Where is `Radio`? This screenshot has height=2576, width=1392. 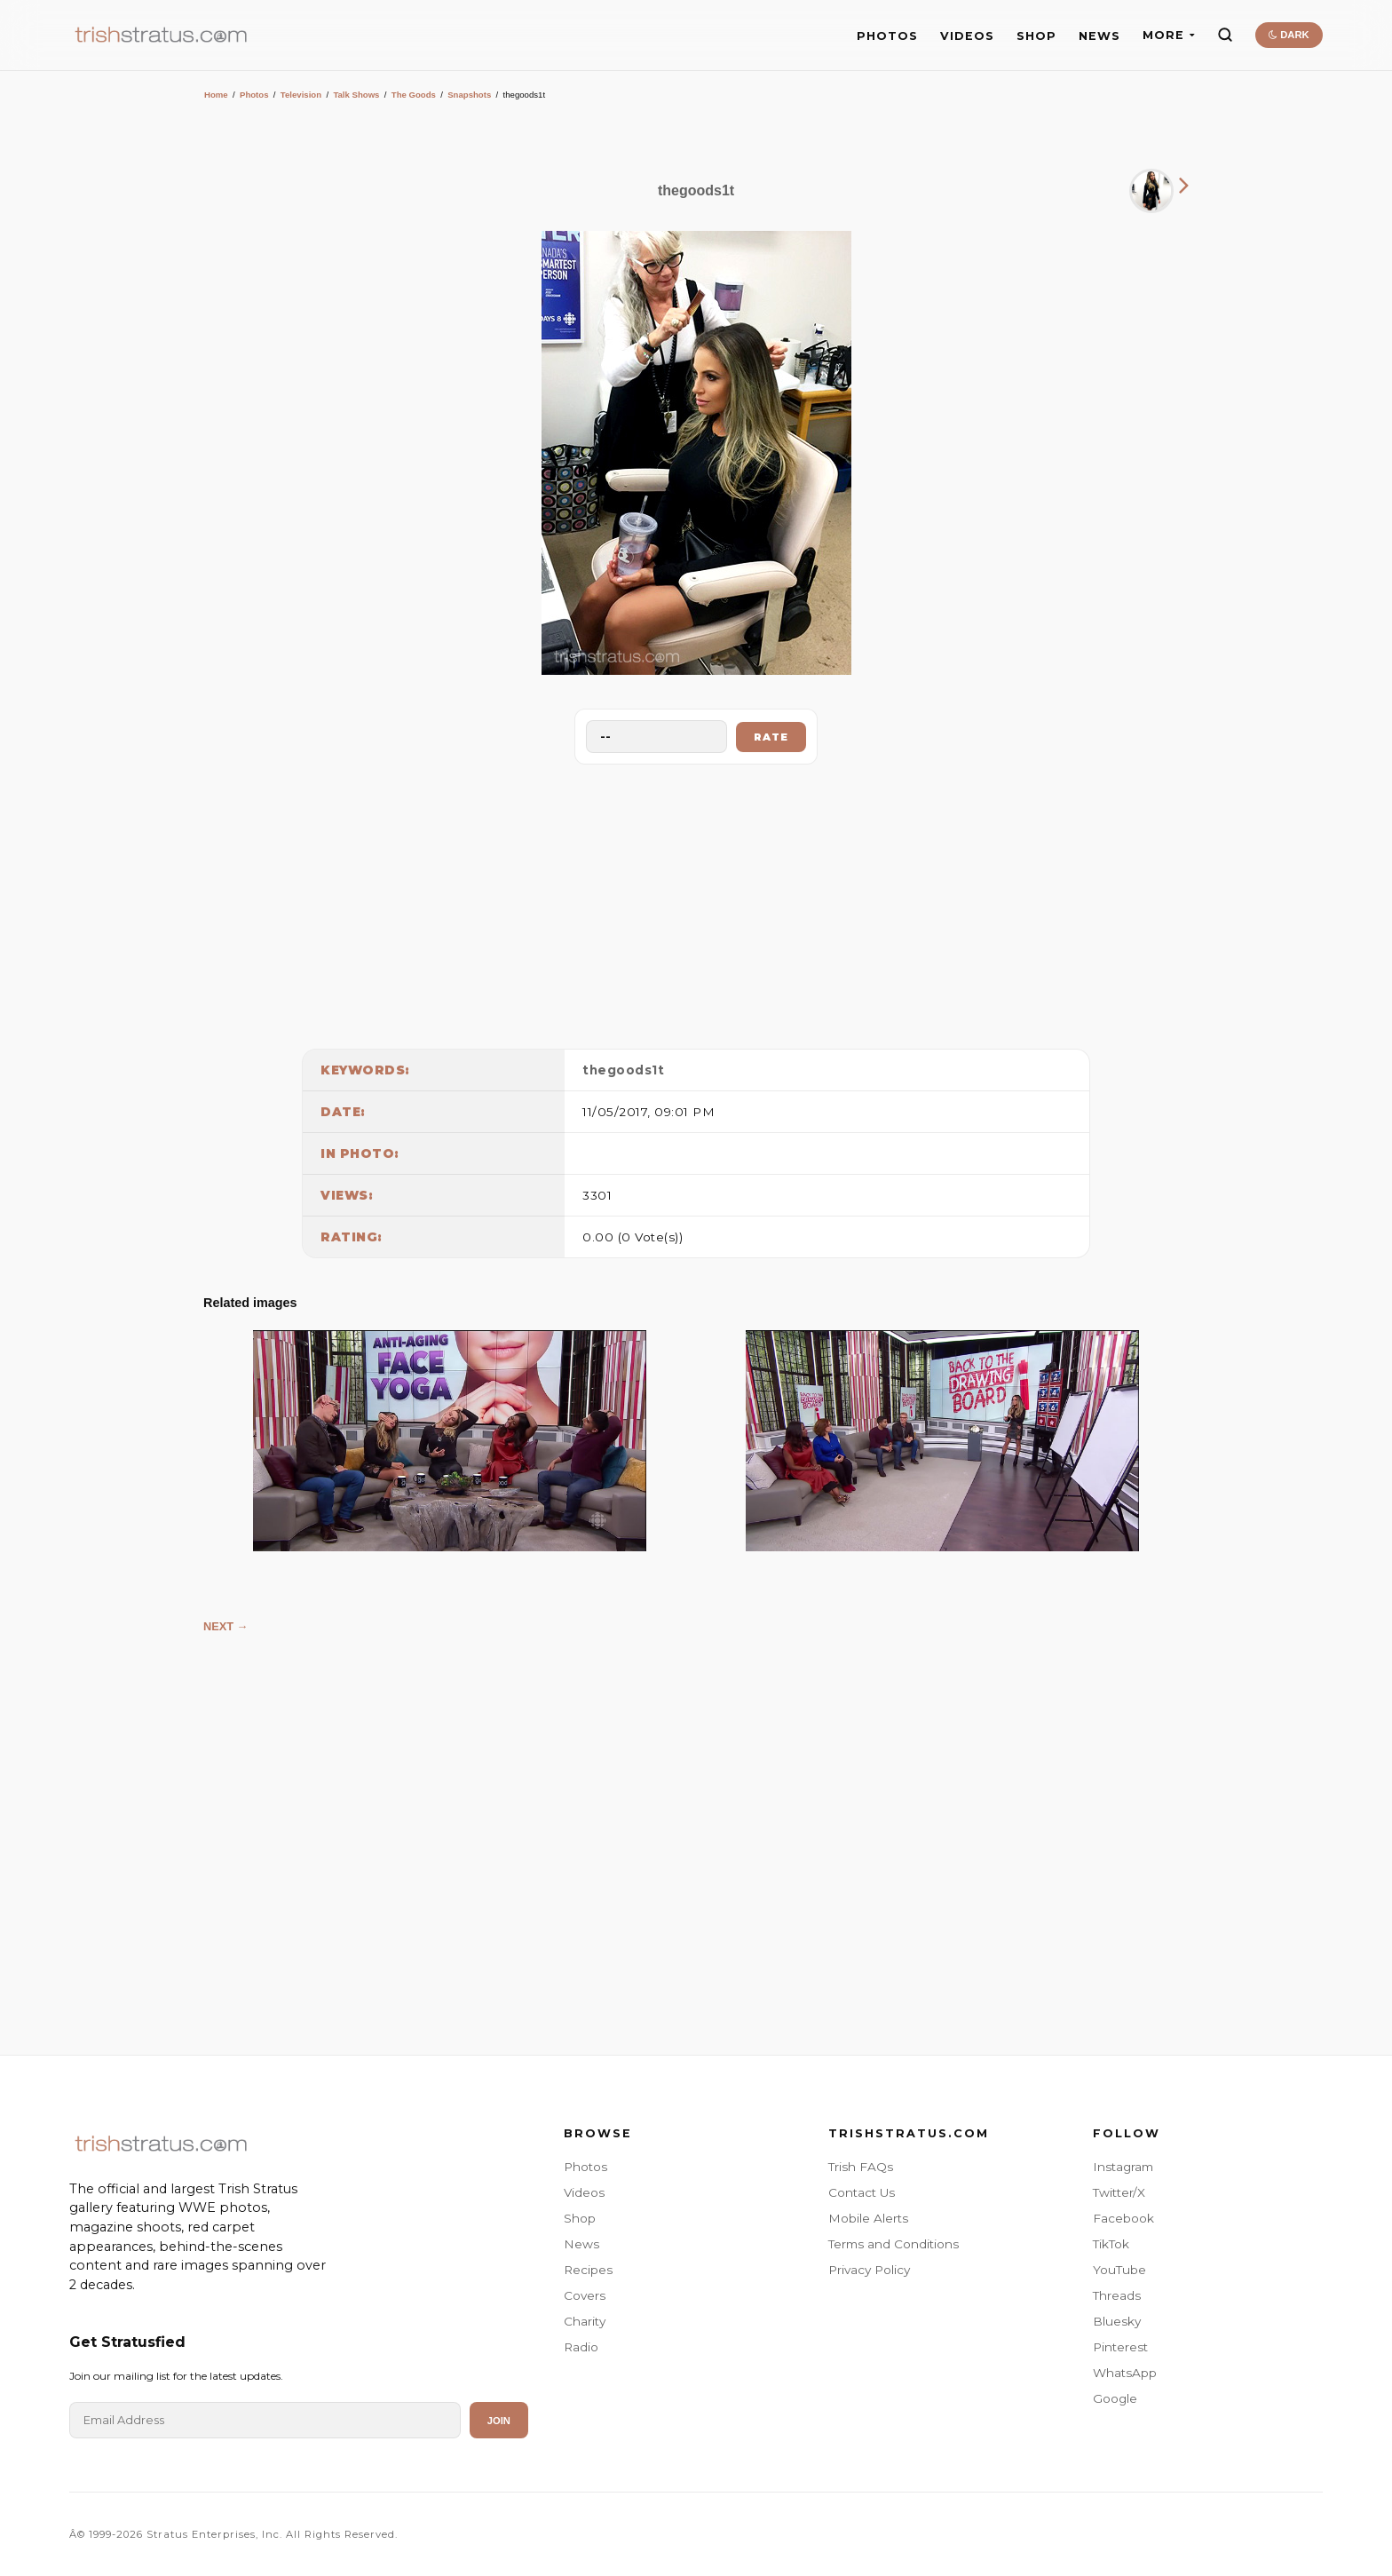
Radio is located at coordinates (581, 2347).